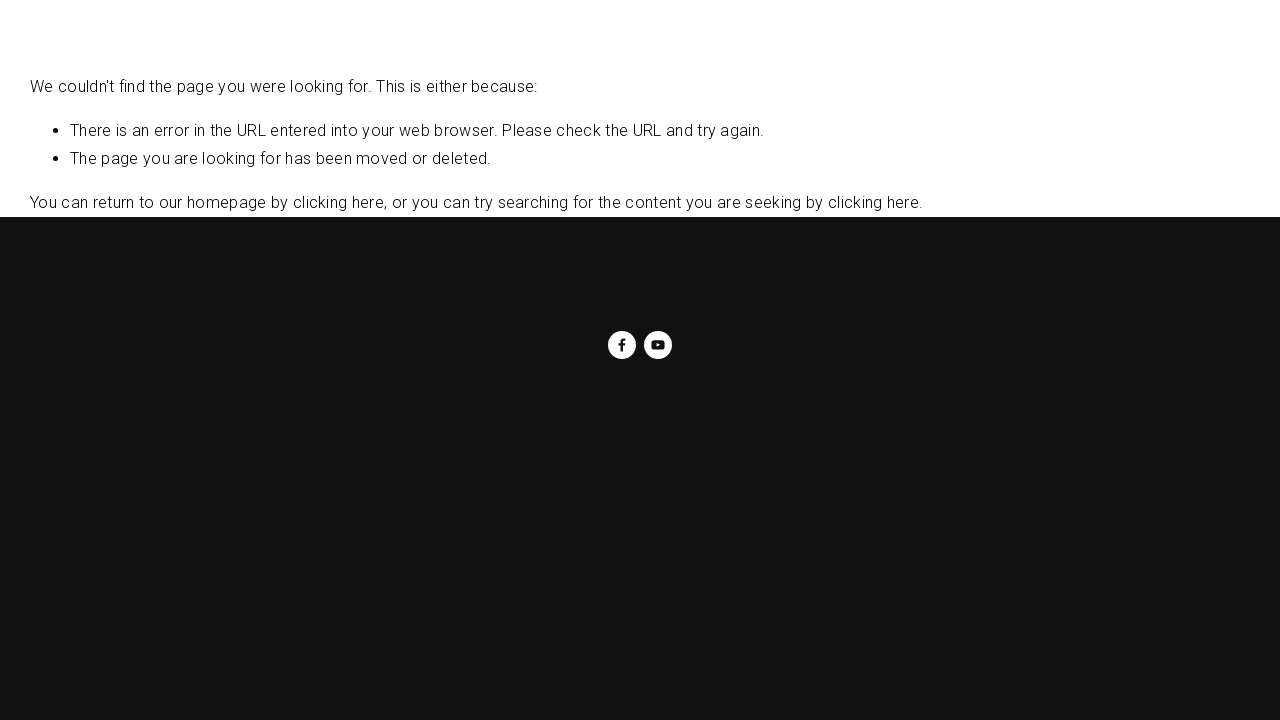  What do you see at coordinates (658, 345) in the screenshot?
I see `[DJLADYD]` at bounding box center [658, 345].